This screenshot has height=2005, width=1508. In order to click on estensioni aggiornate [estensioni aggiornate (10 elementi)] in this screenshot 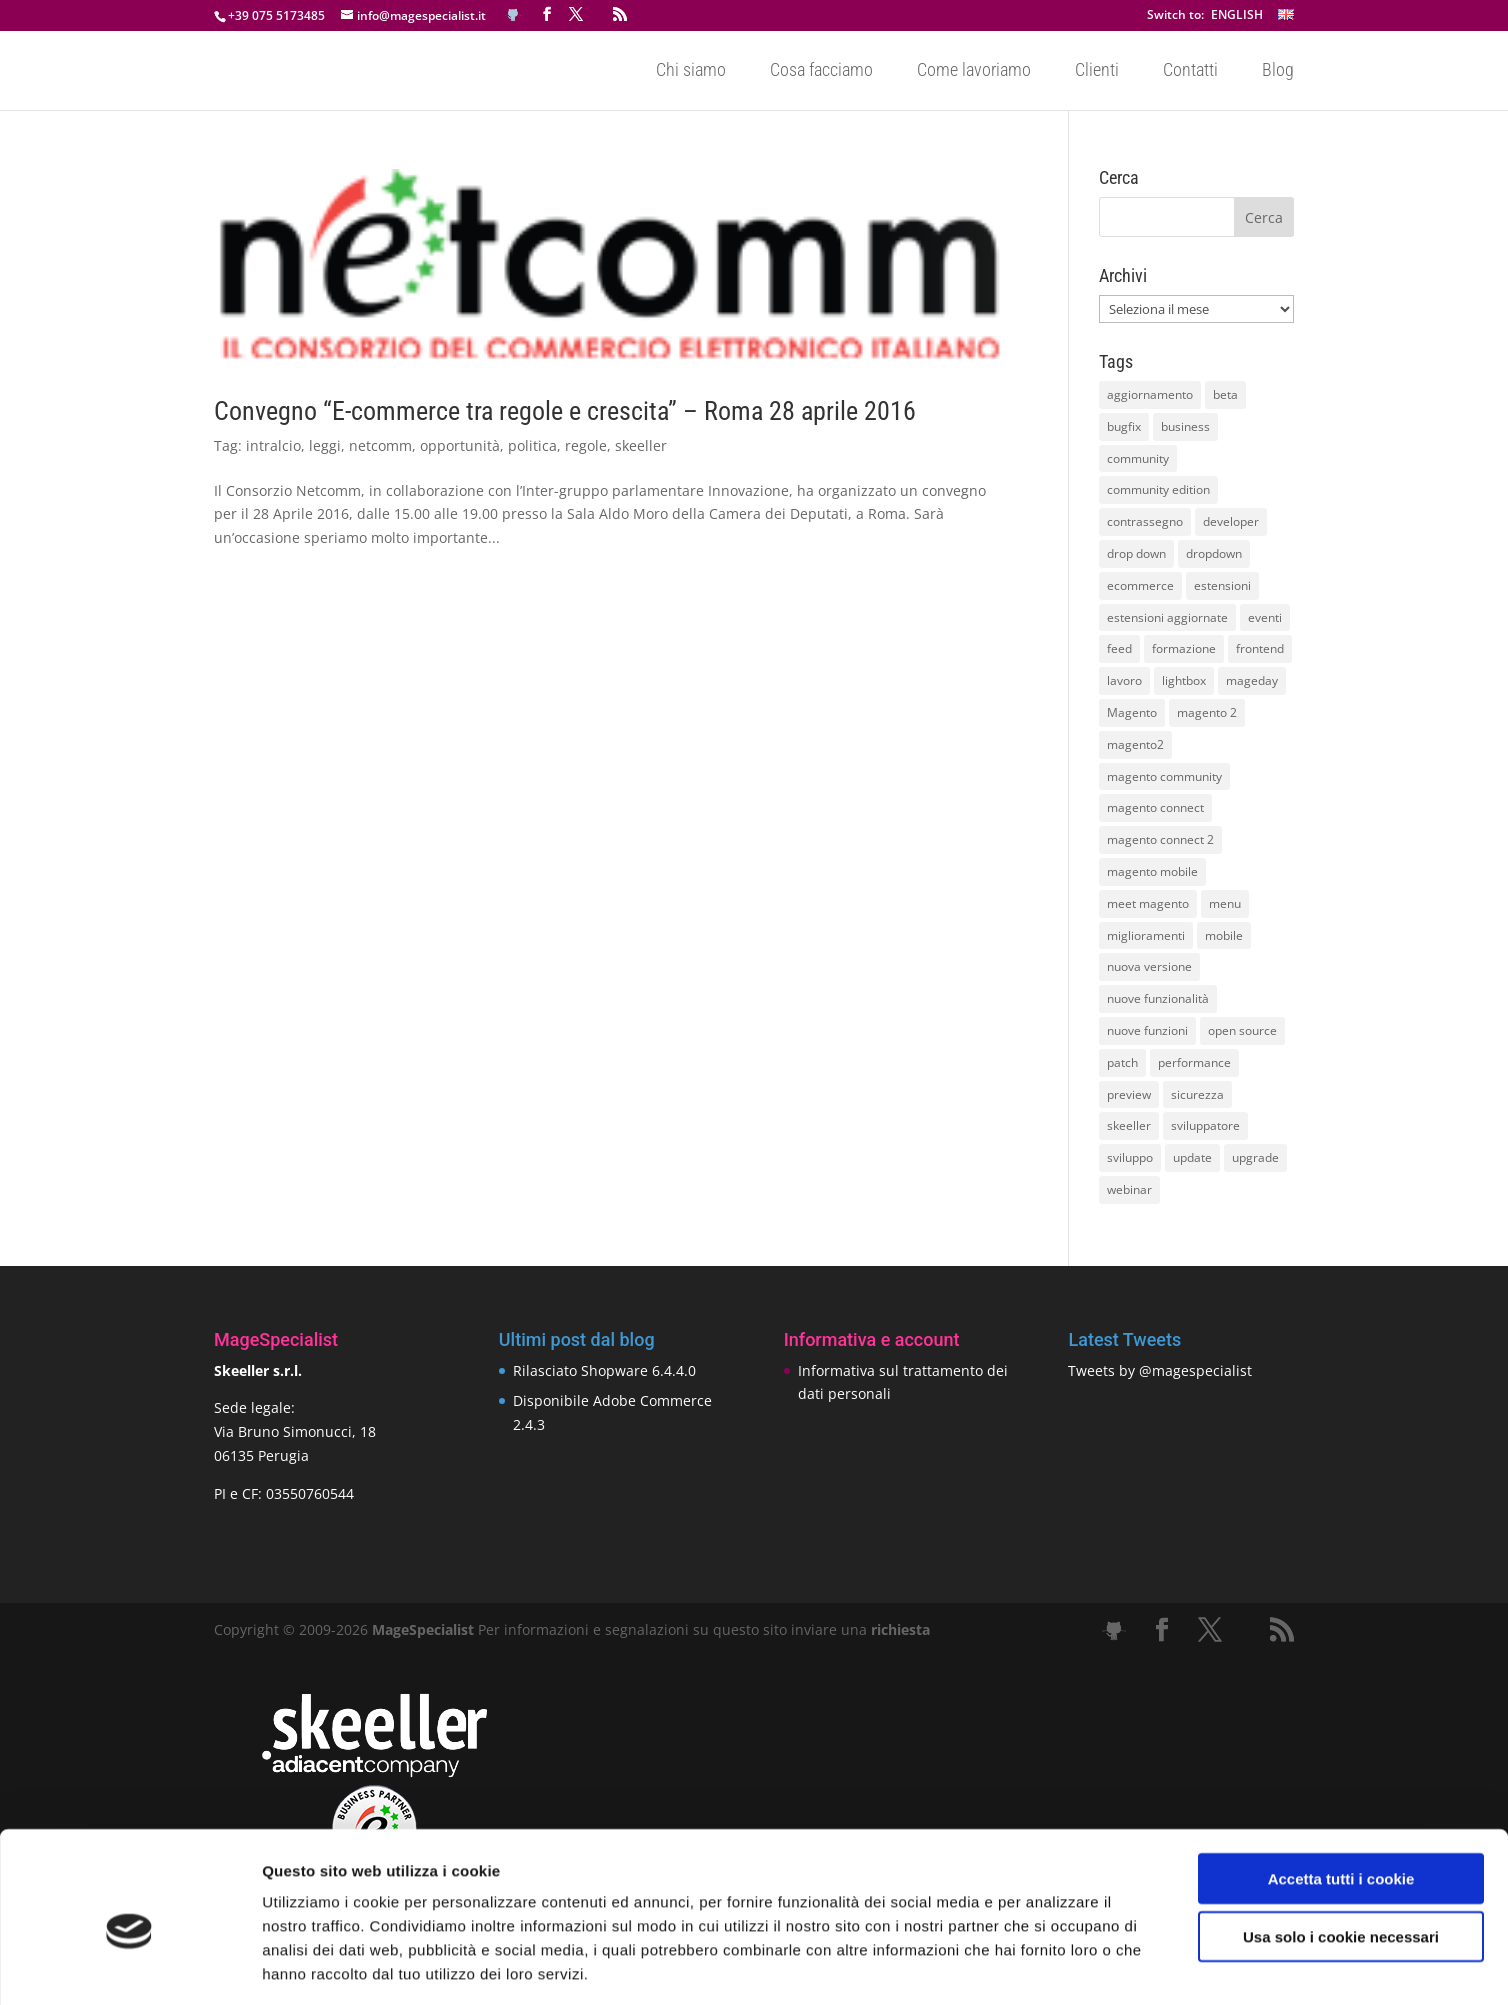, I will do `click(1167, 617)`.